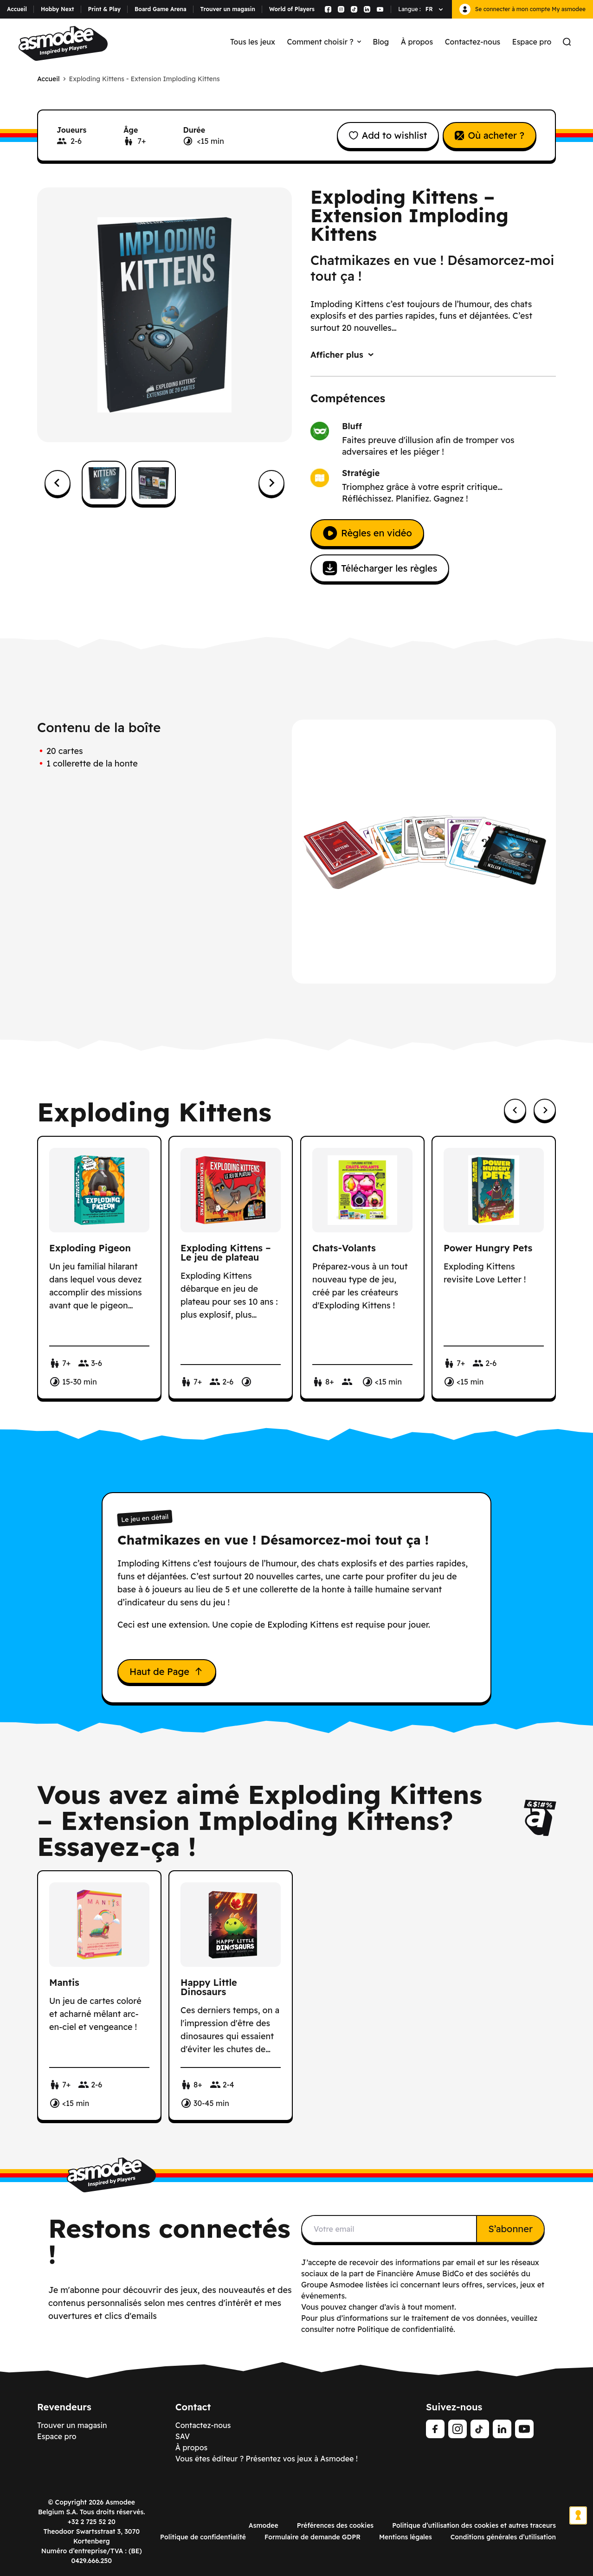  I want to click on [Tiktok], so click(480, 2429).